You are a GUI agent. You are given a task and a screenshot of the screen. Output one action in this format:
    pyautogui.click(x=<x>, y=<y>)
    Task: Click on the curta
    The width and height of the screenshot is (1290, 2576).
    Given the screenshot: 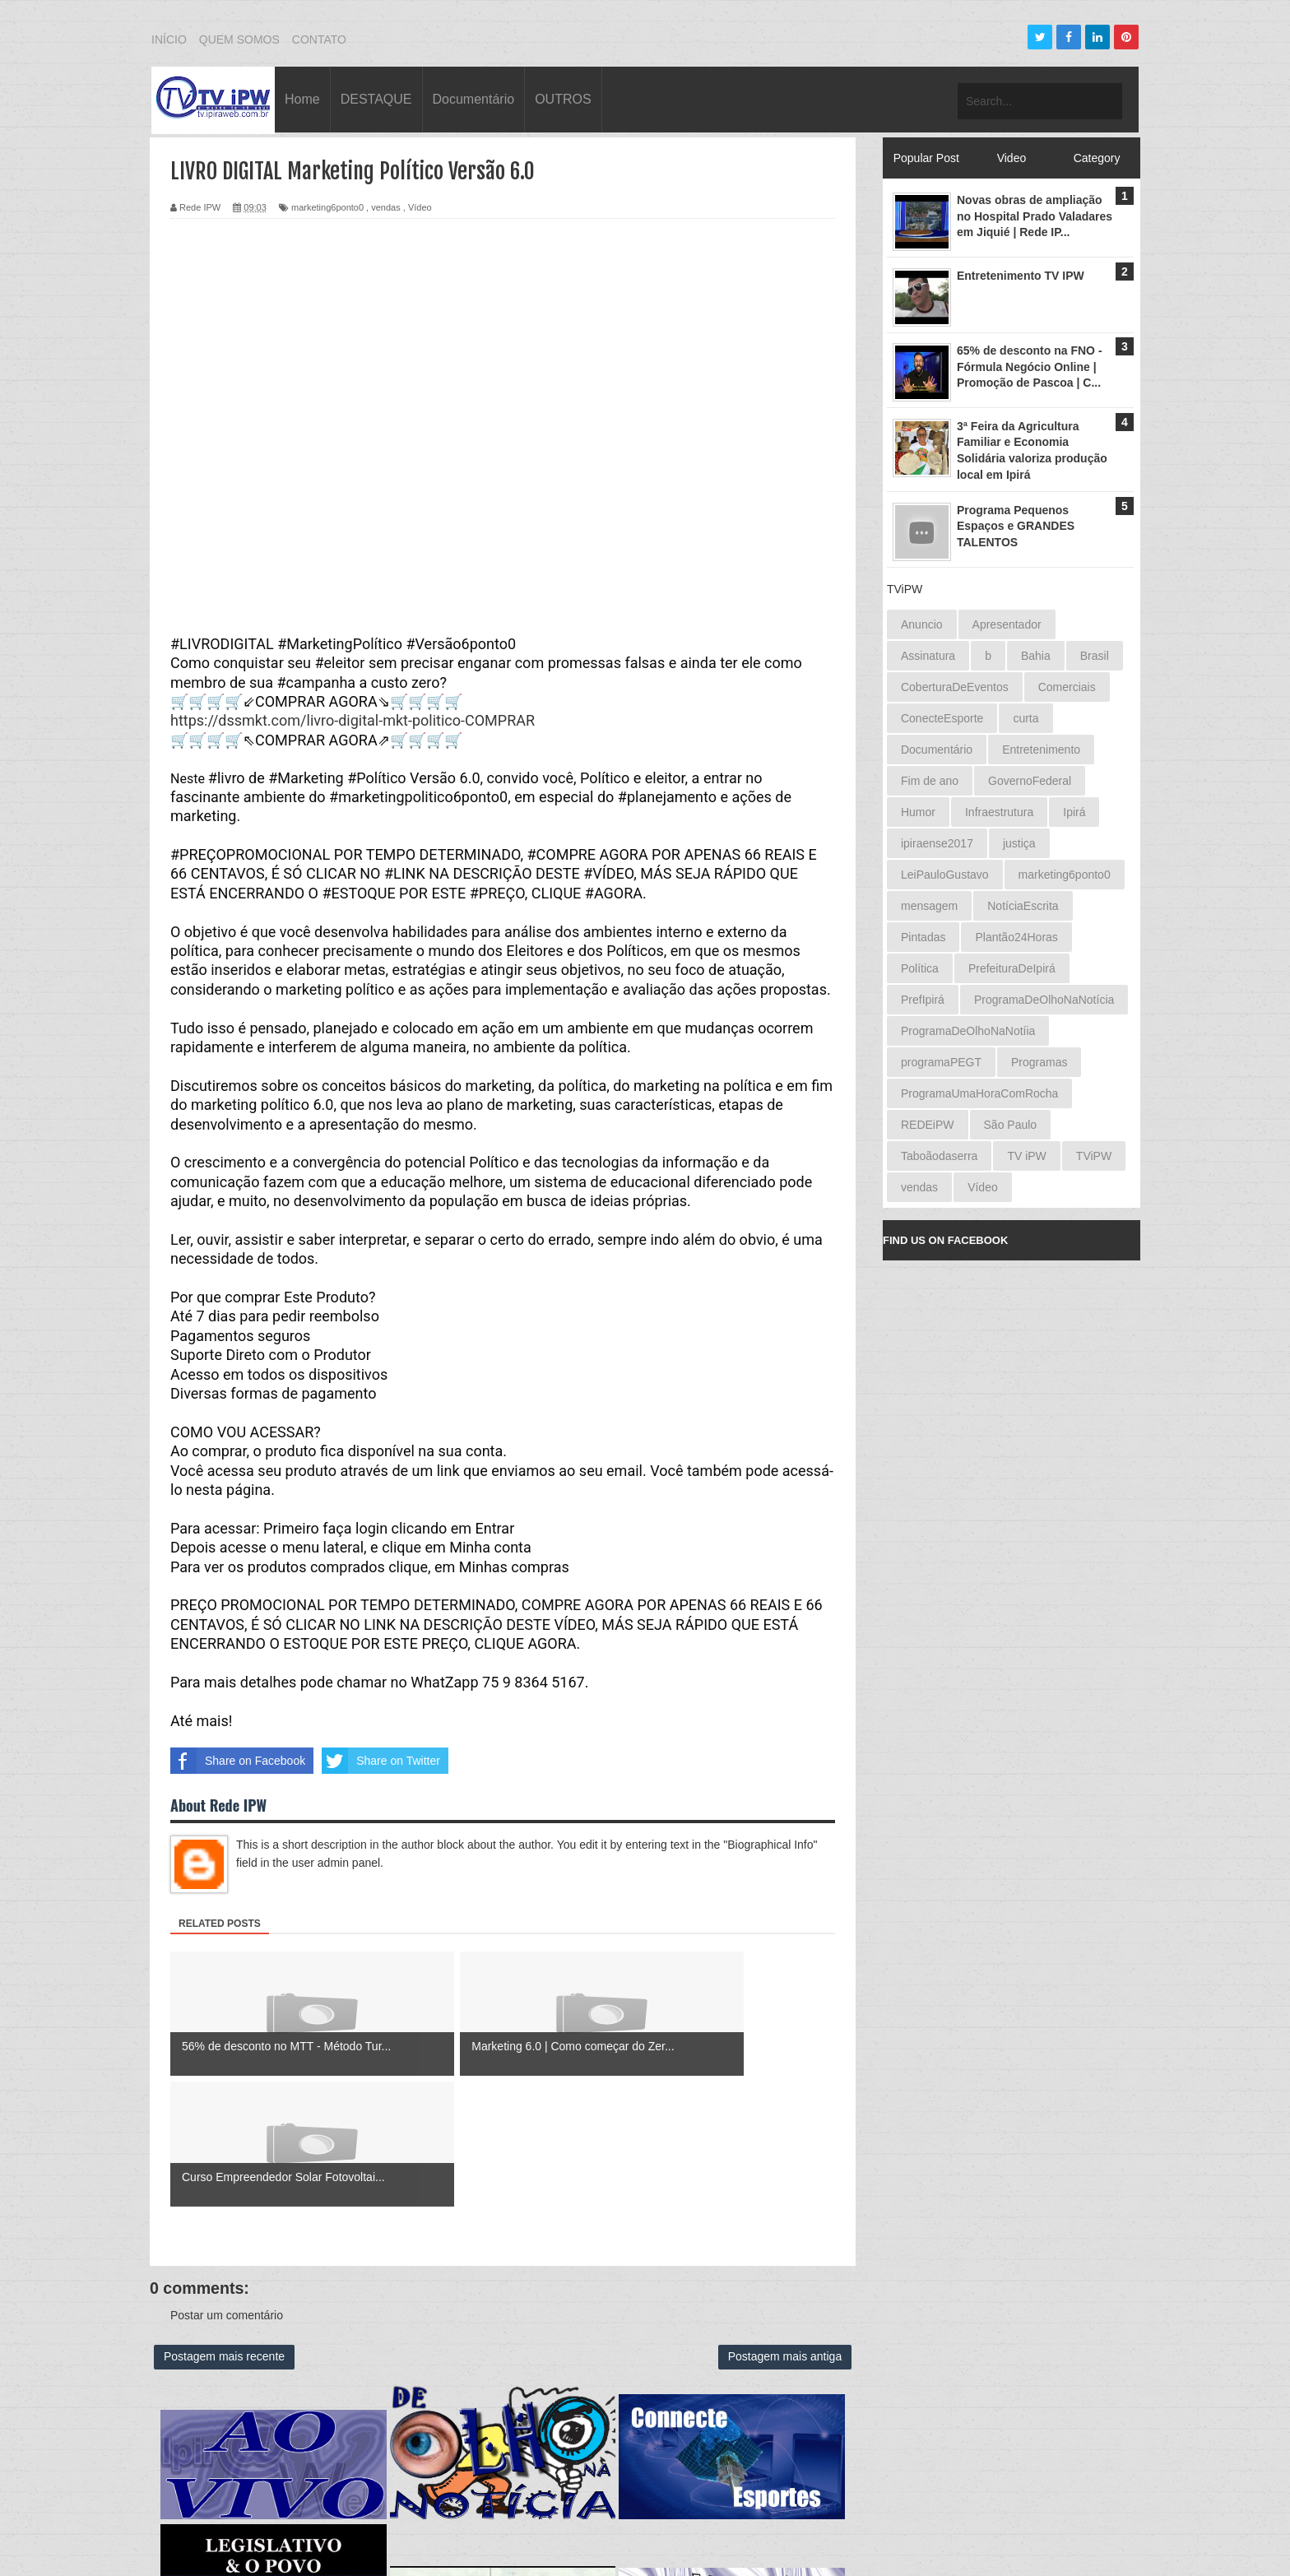 What is the action you would take?
    pyautogui.click(x=1025, y=718)
    